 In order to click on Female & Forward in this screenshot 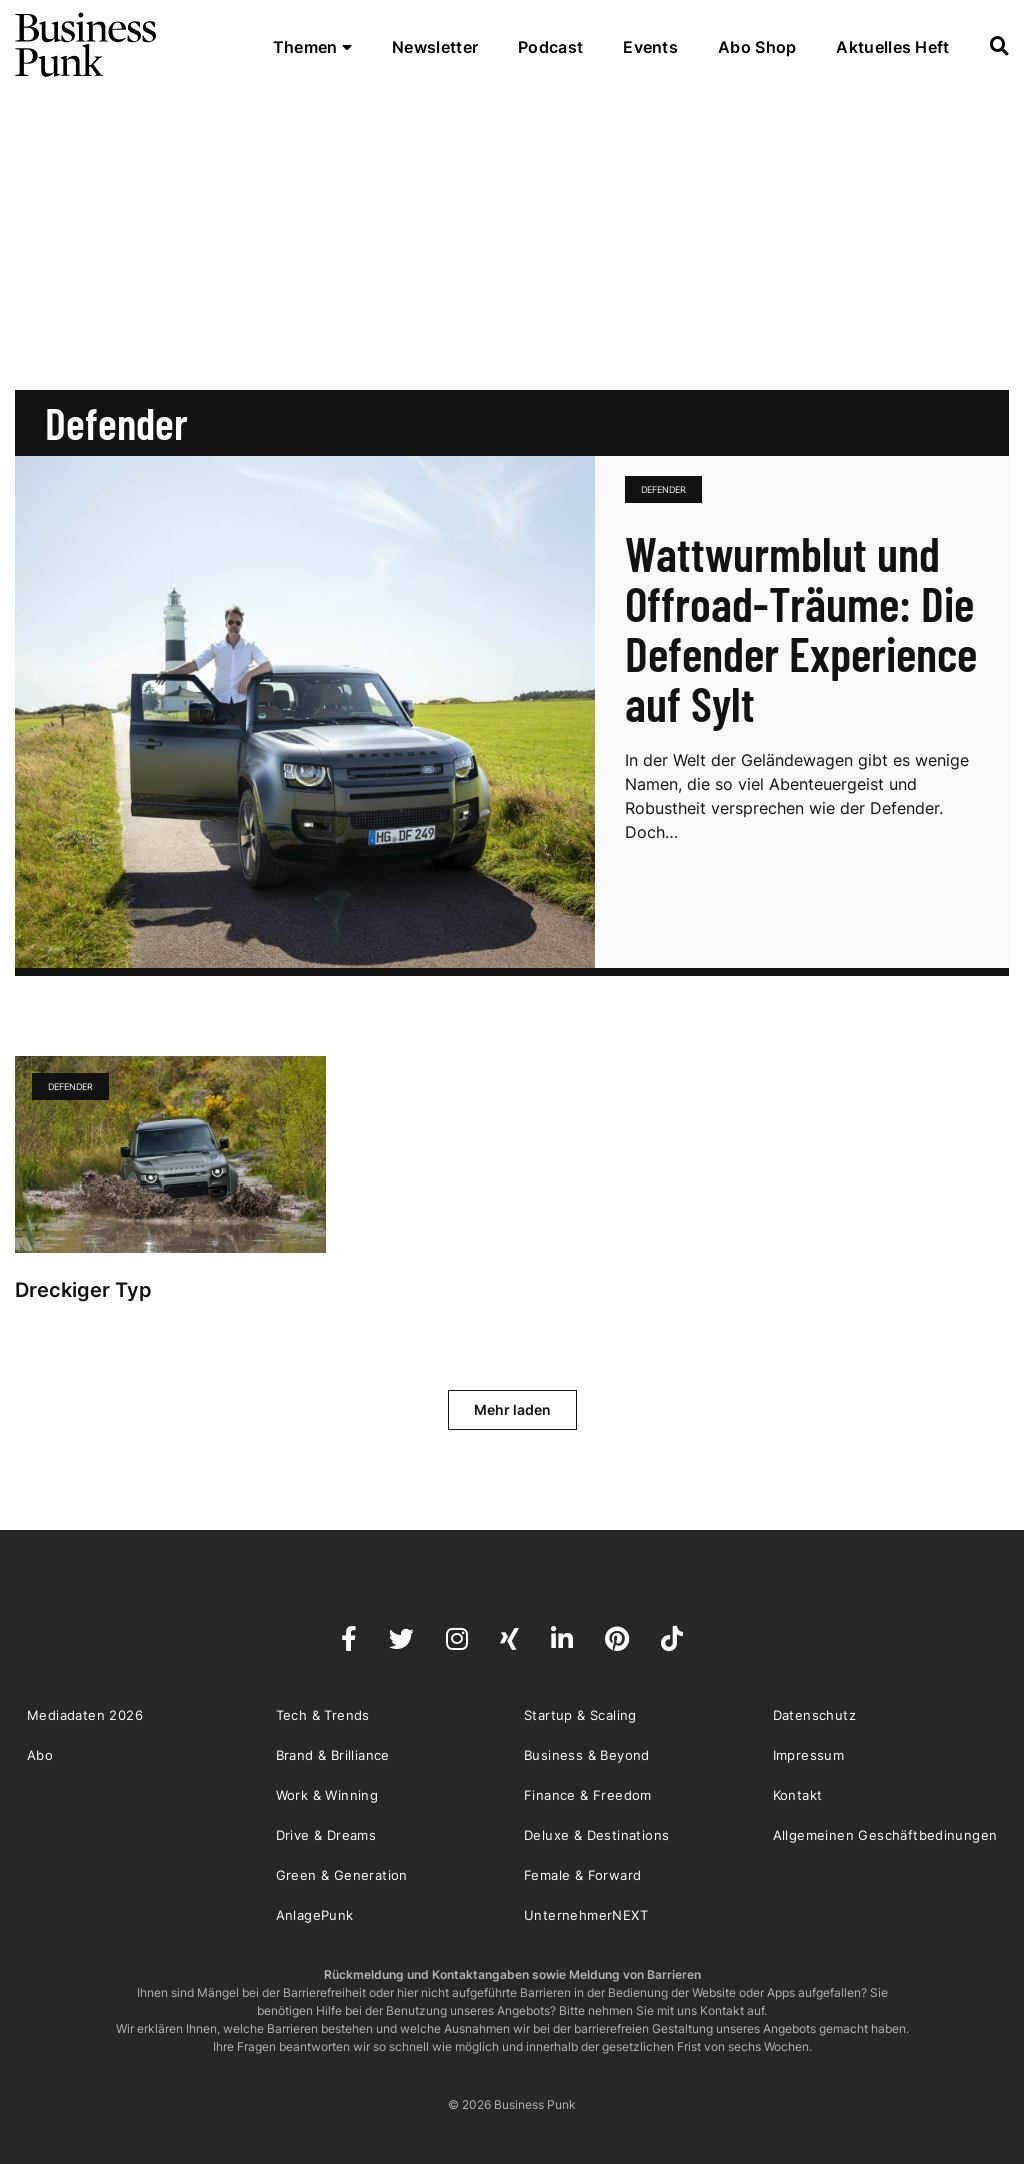, I will do `click(582, 1875)`.